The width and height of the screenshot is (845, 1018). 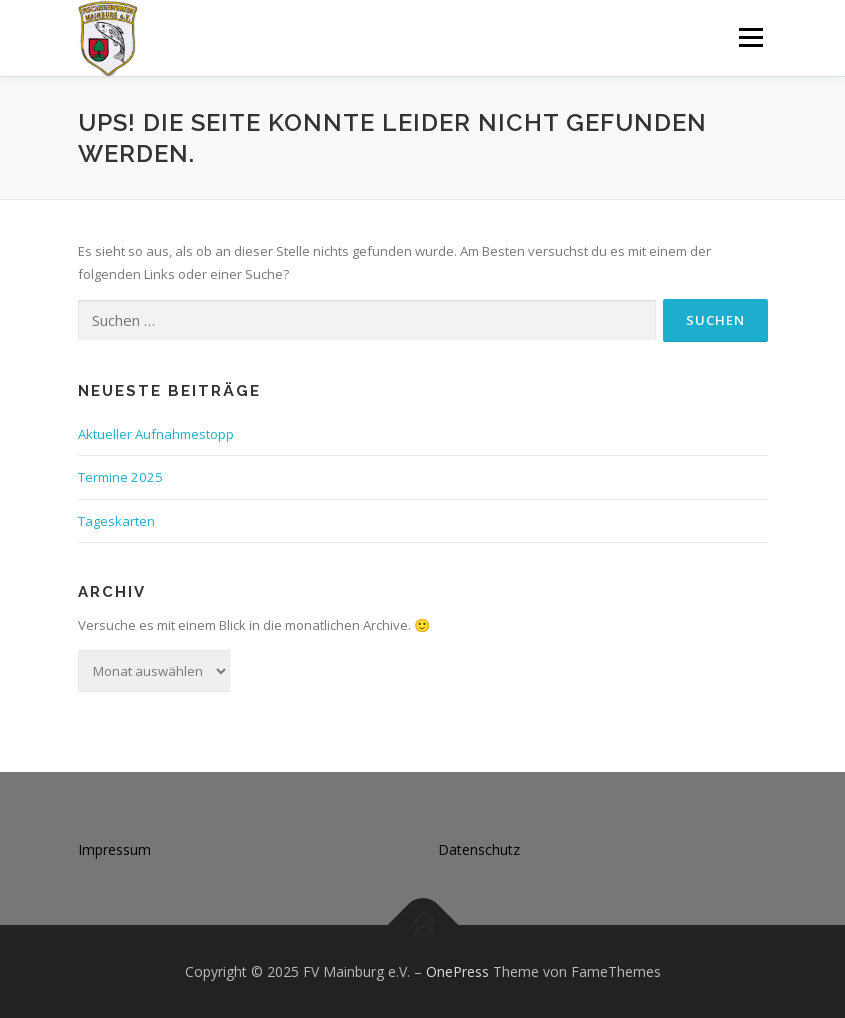 I want to click on Aktueller Aufnahmestopp, so click(x=156, y=434).